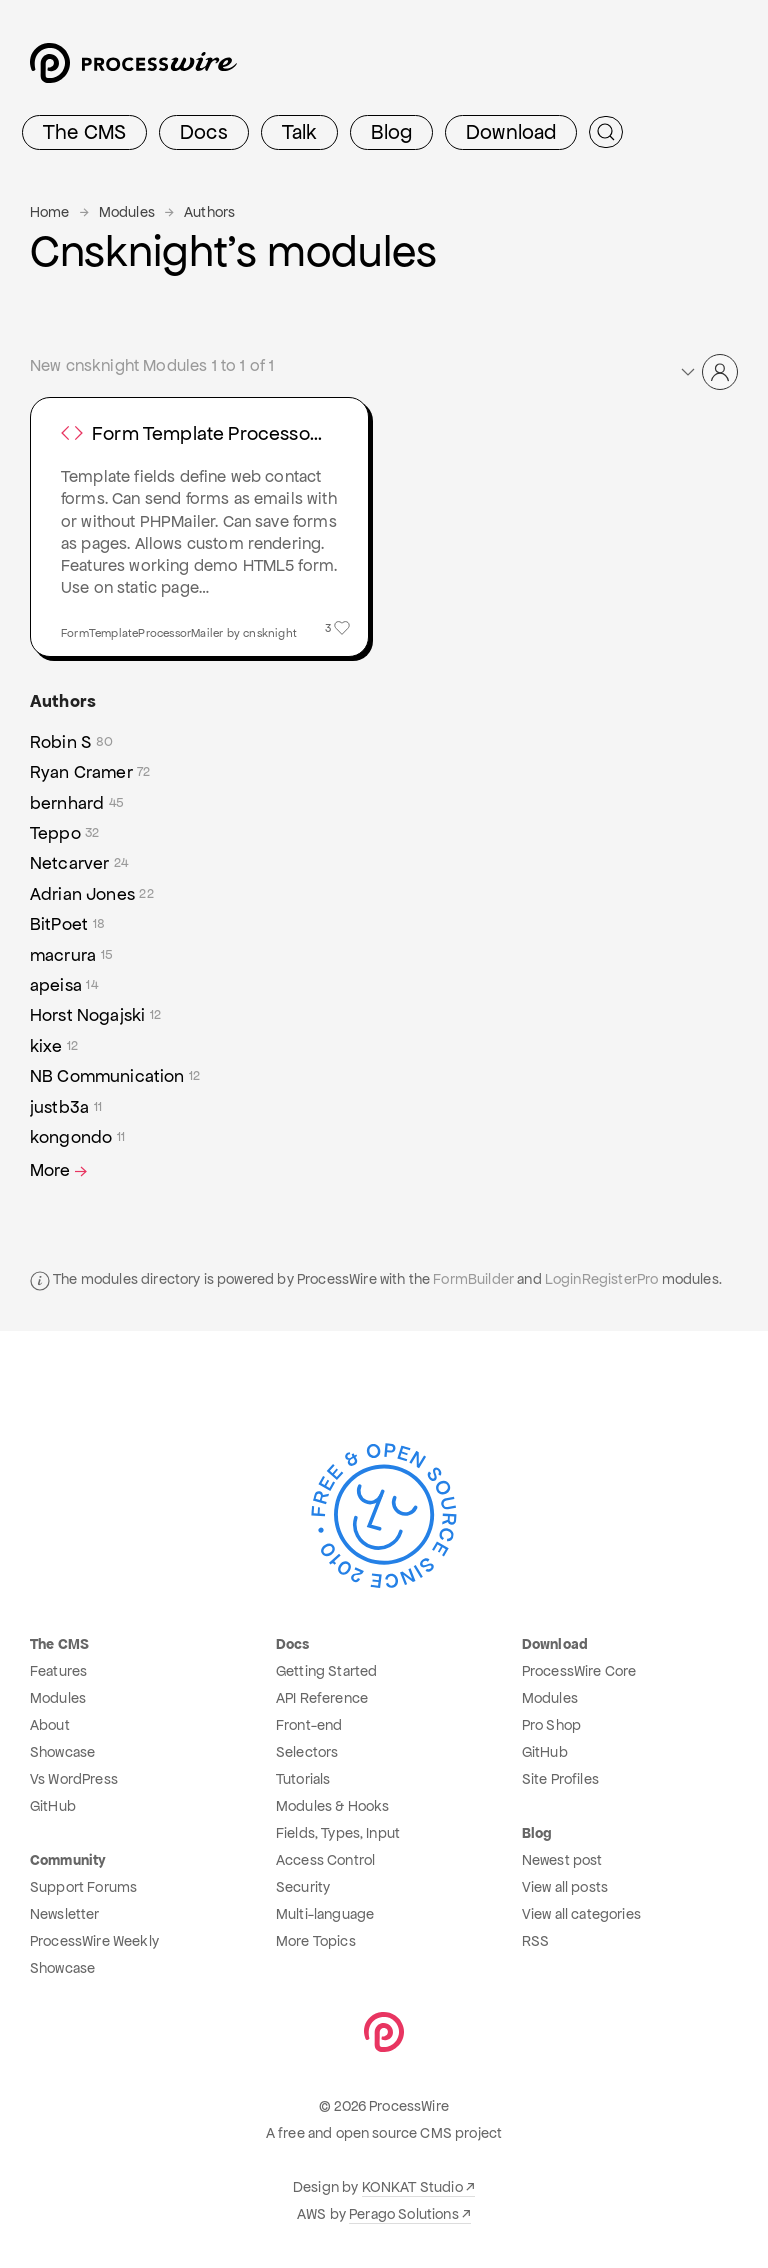  Describe the element at coordinates (65, 1914) in the screenshot. I see `Newsletter` at that location.